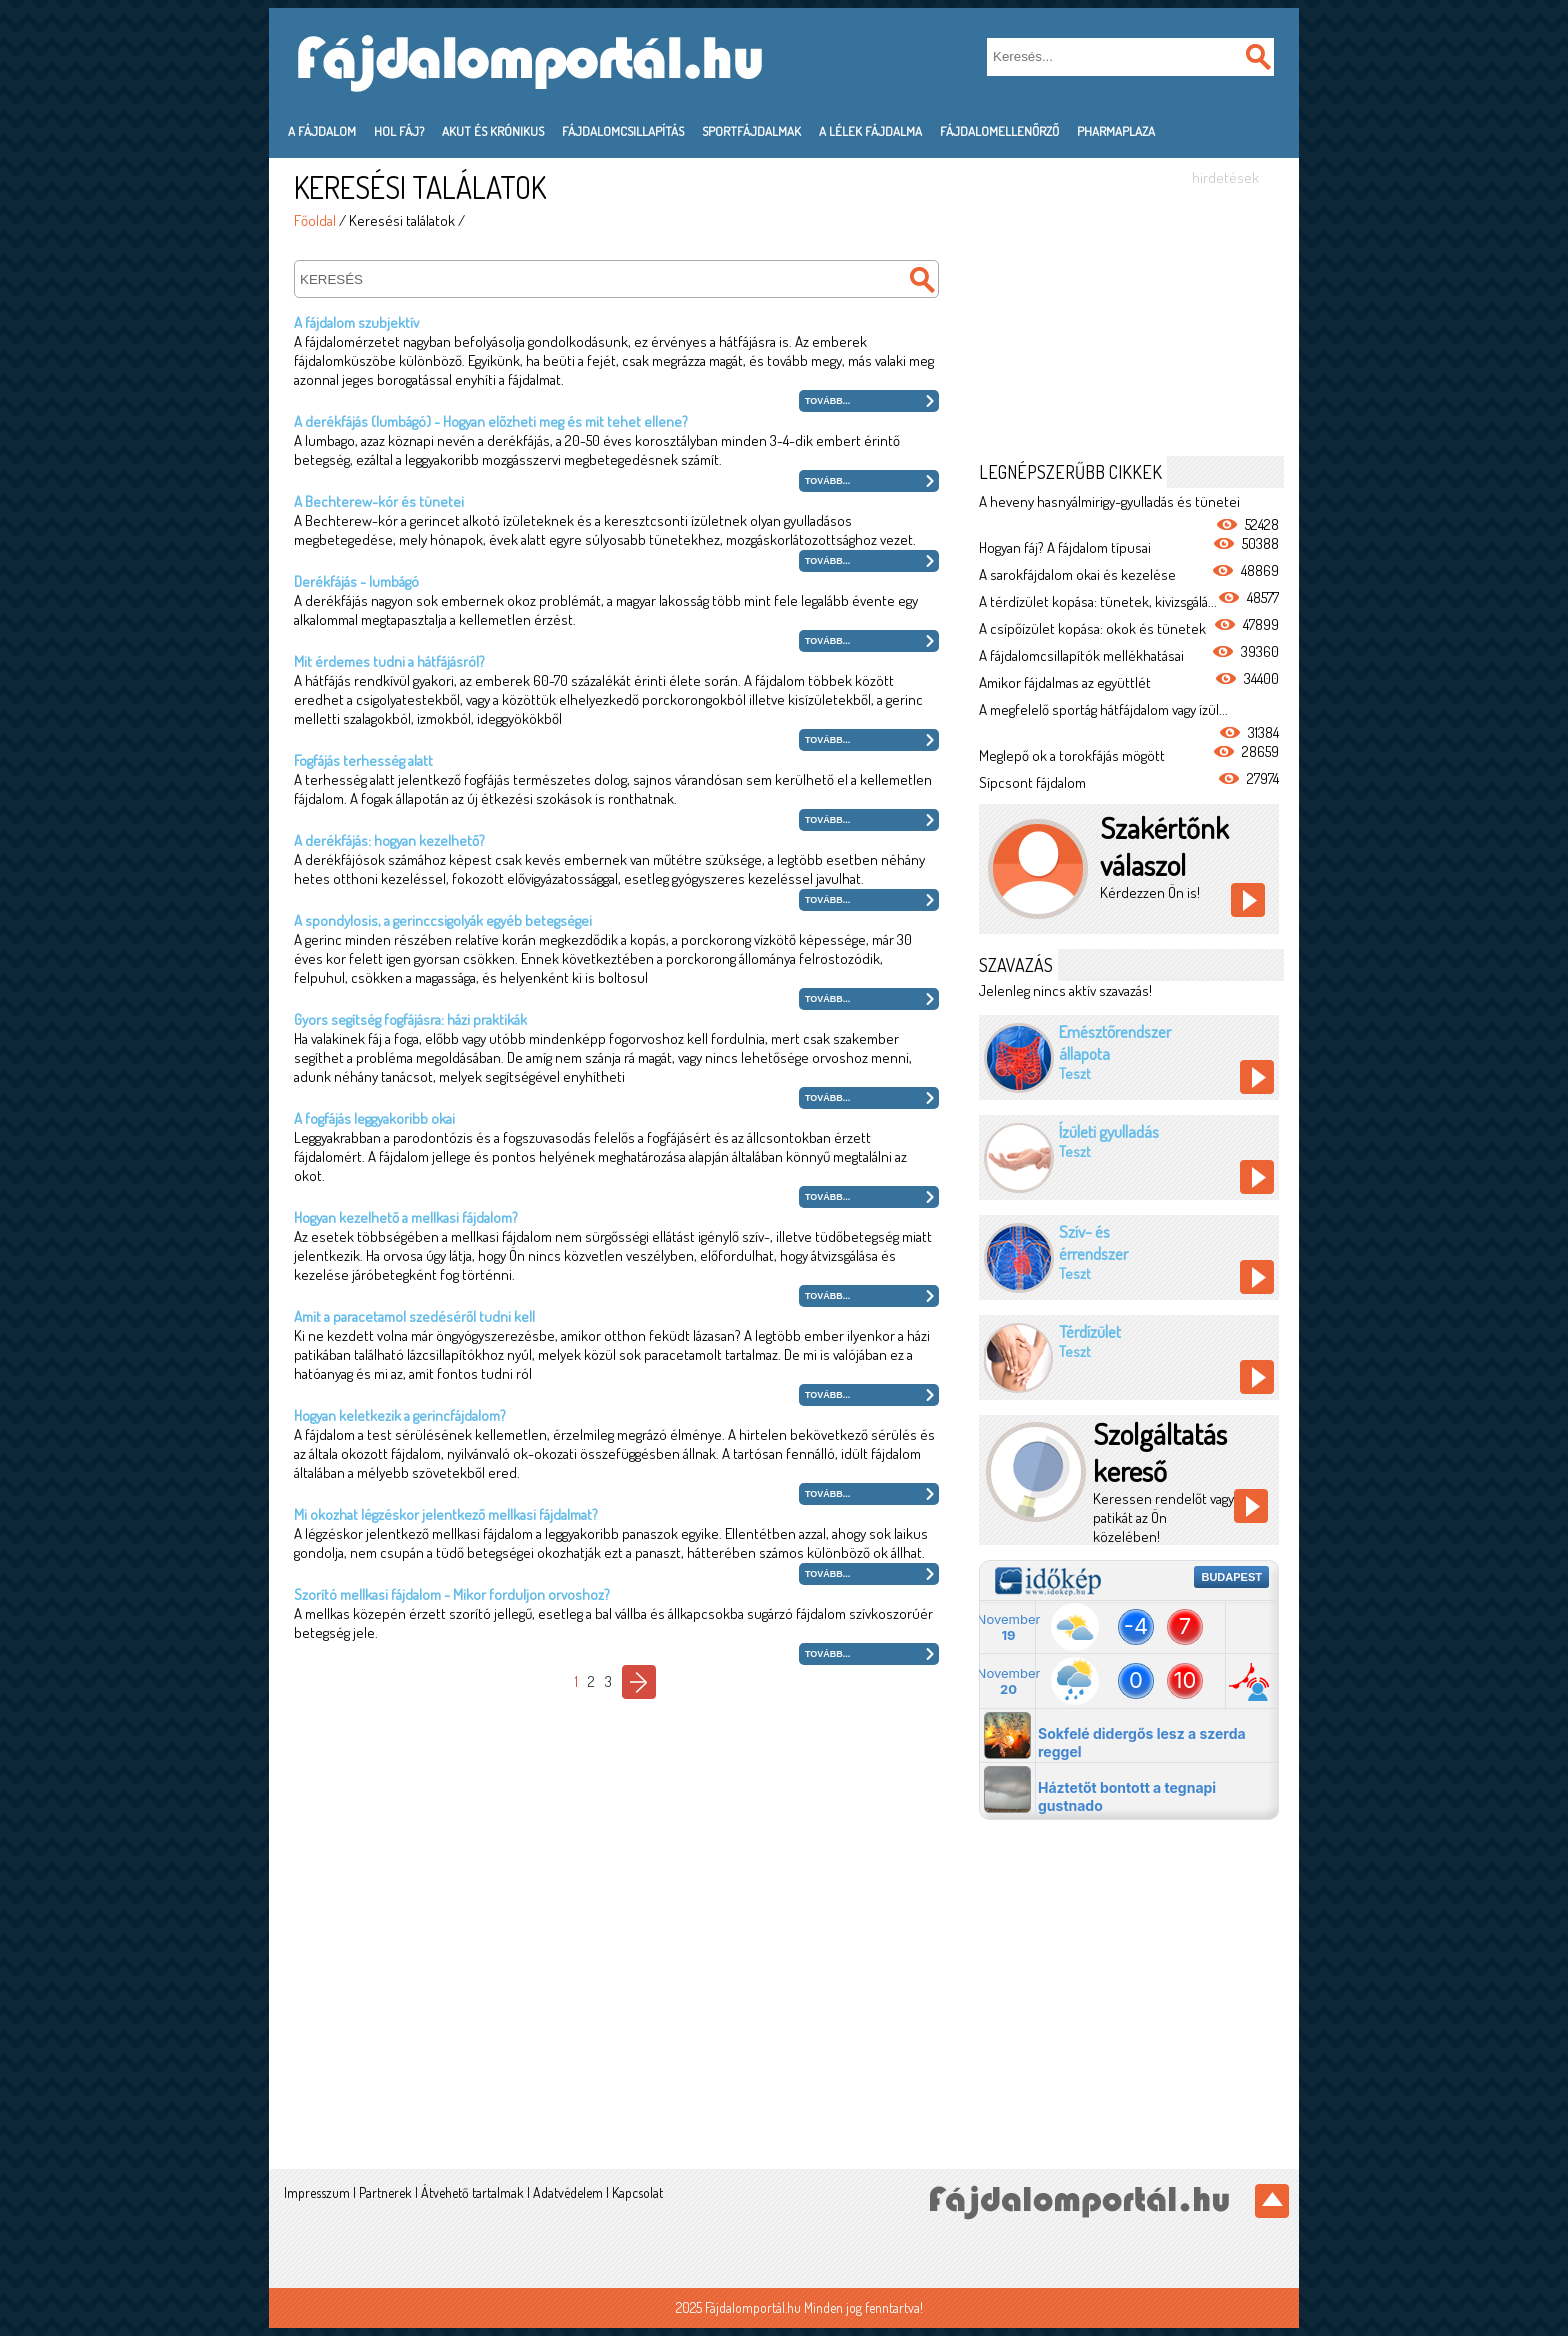 Image resolution: width=1568 pixels, height=2336 pixels. I want to click on Gyors segítség fogfájásra: házi praktikák, so click(410, 1019).